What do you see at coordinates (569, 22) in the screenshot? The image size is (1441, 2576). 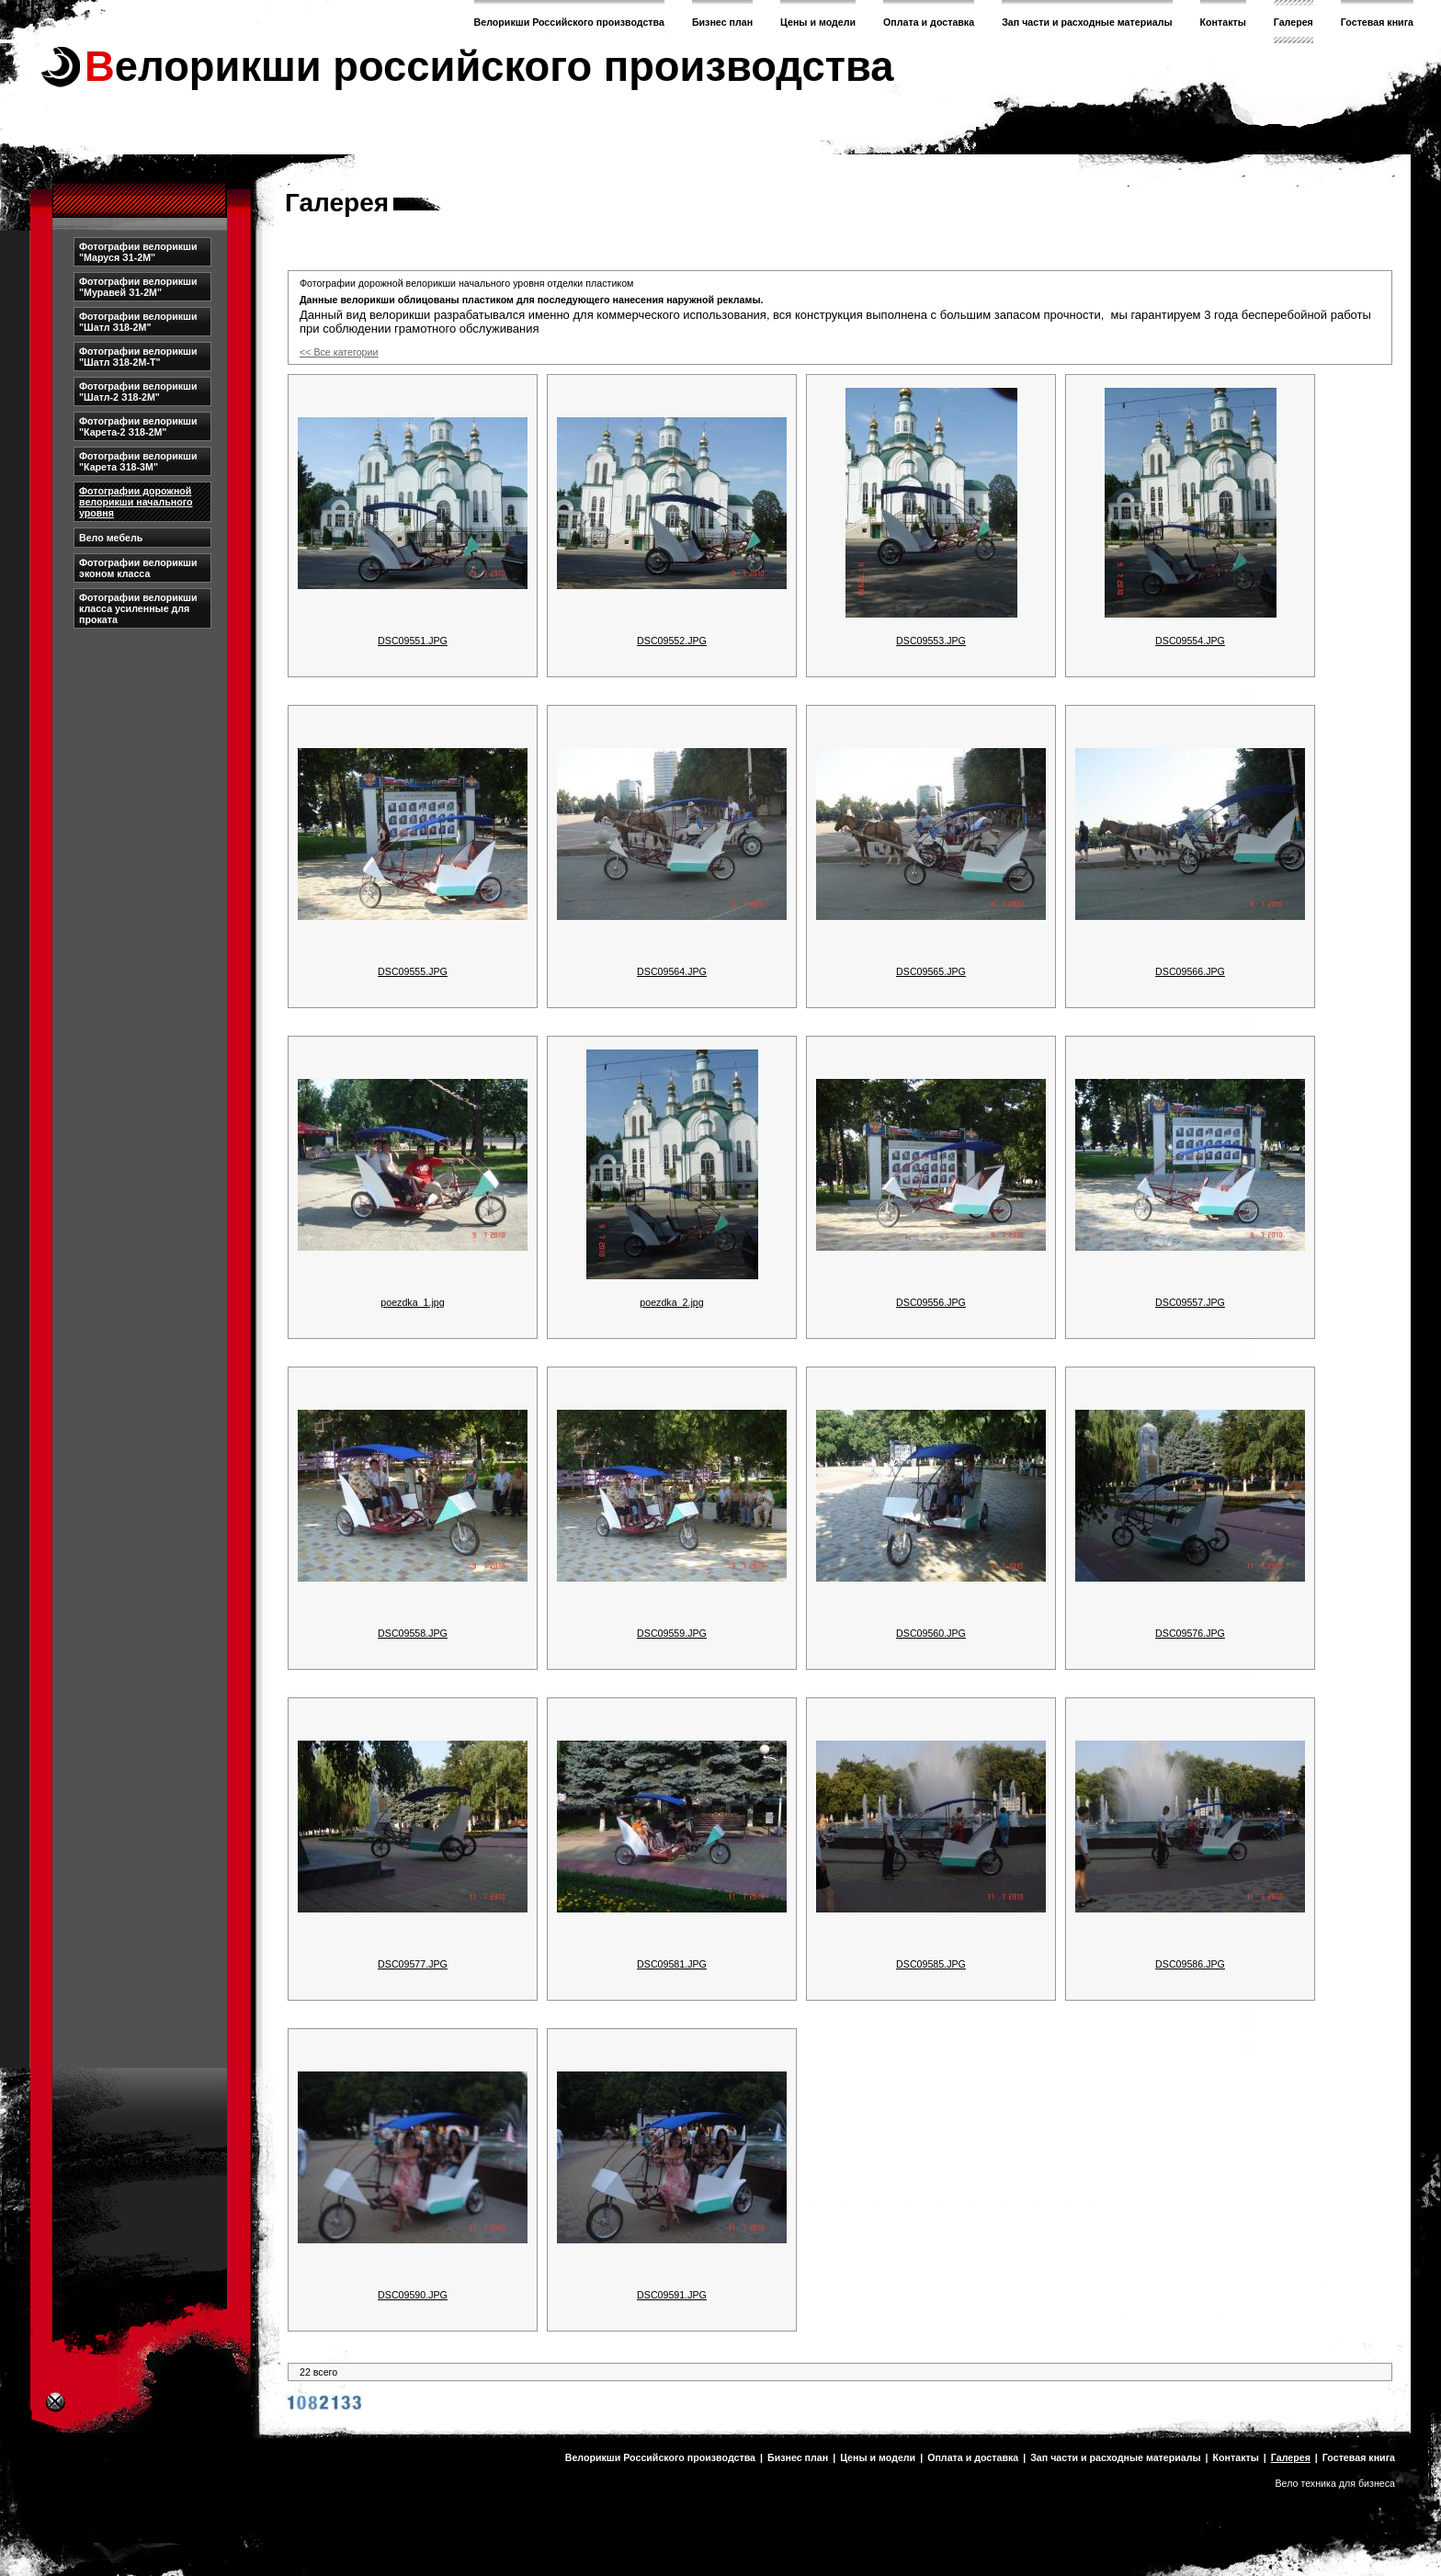 I see `Велорикши Российского производства` at bounding box center [569, 22].